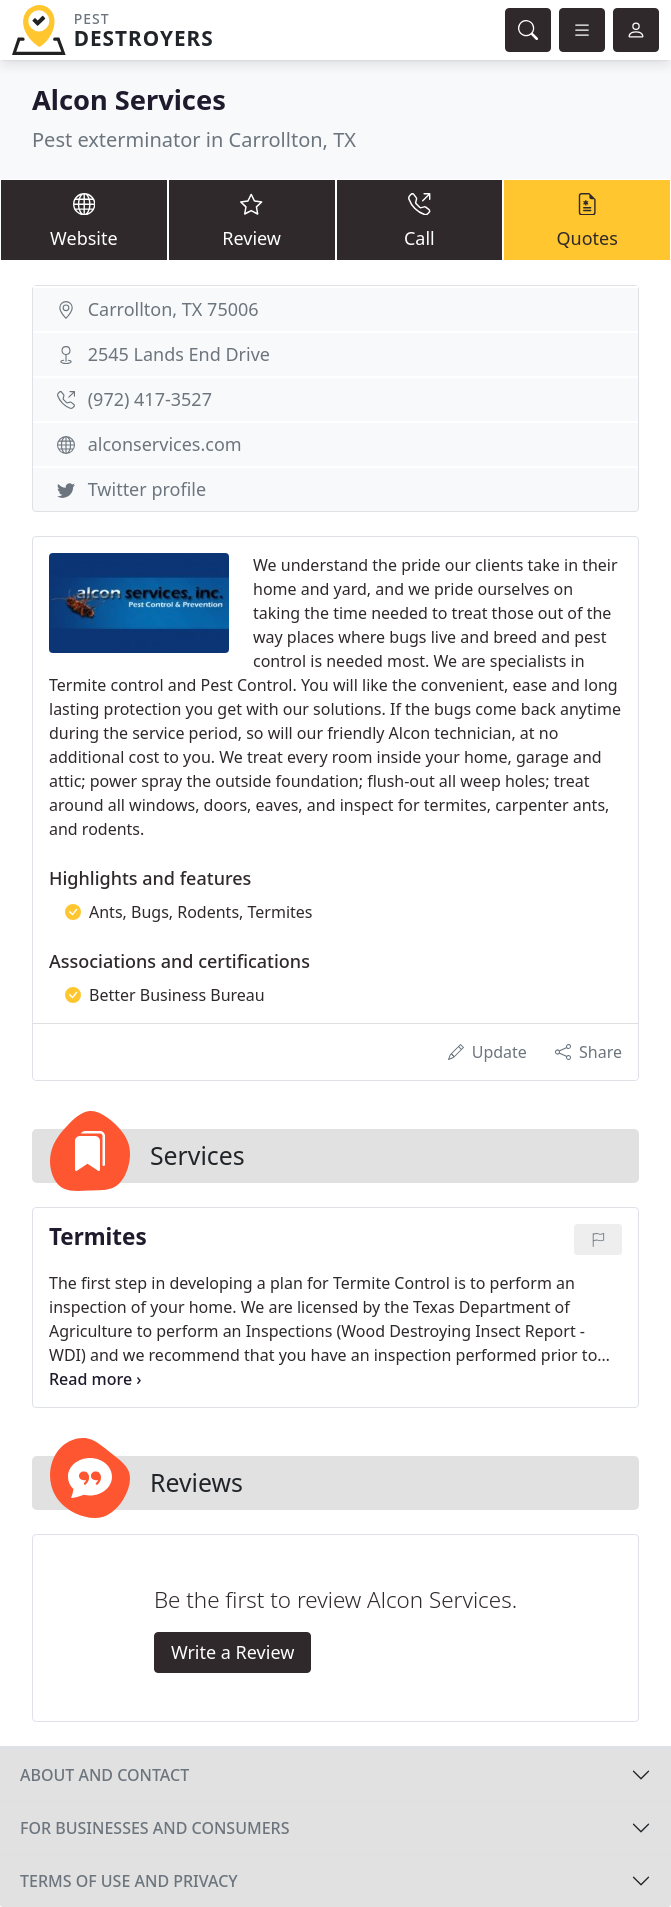  What do you see at coordinates (165, 444) in the screenshot?
I see `alconservices.com` at bounding box center [165, 444].